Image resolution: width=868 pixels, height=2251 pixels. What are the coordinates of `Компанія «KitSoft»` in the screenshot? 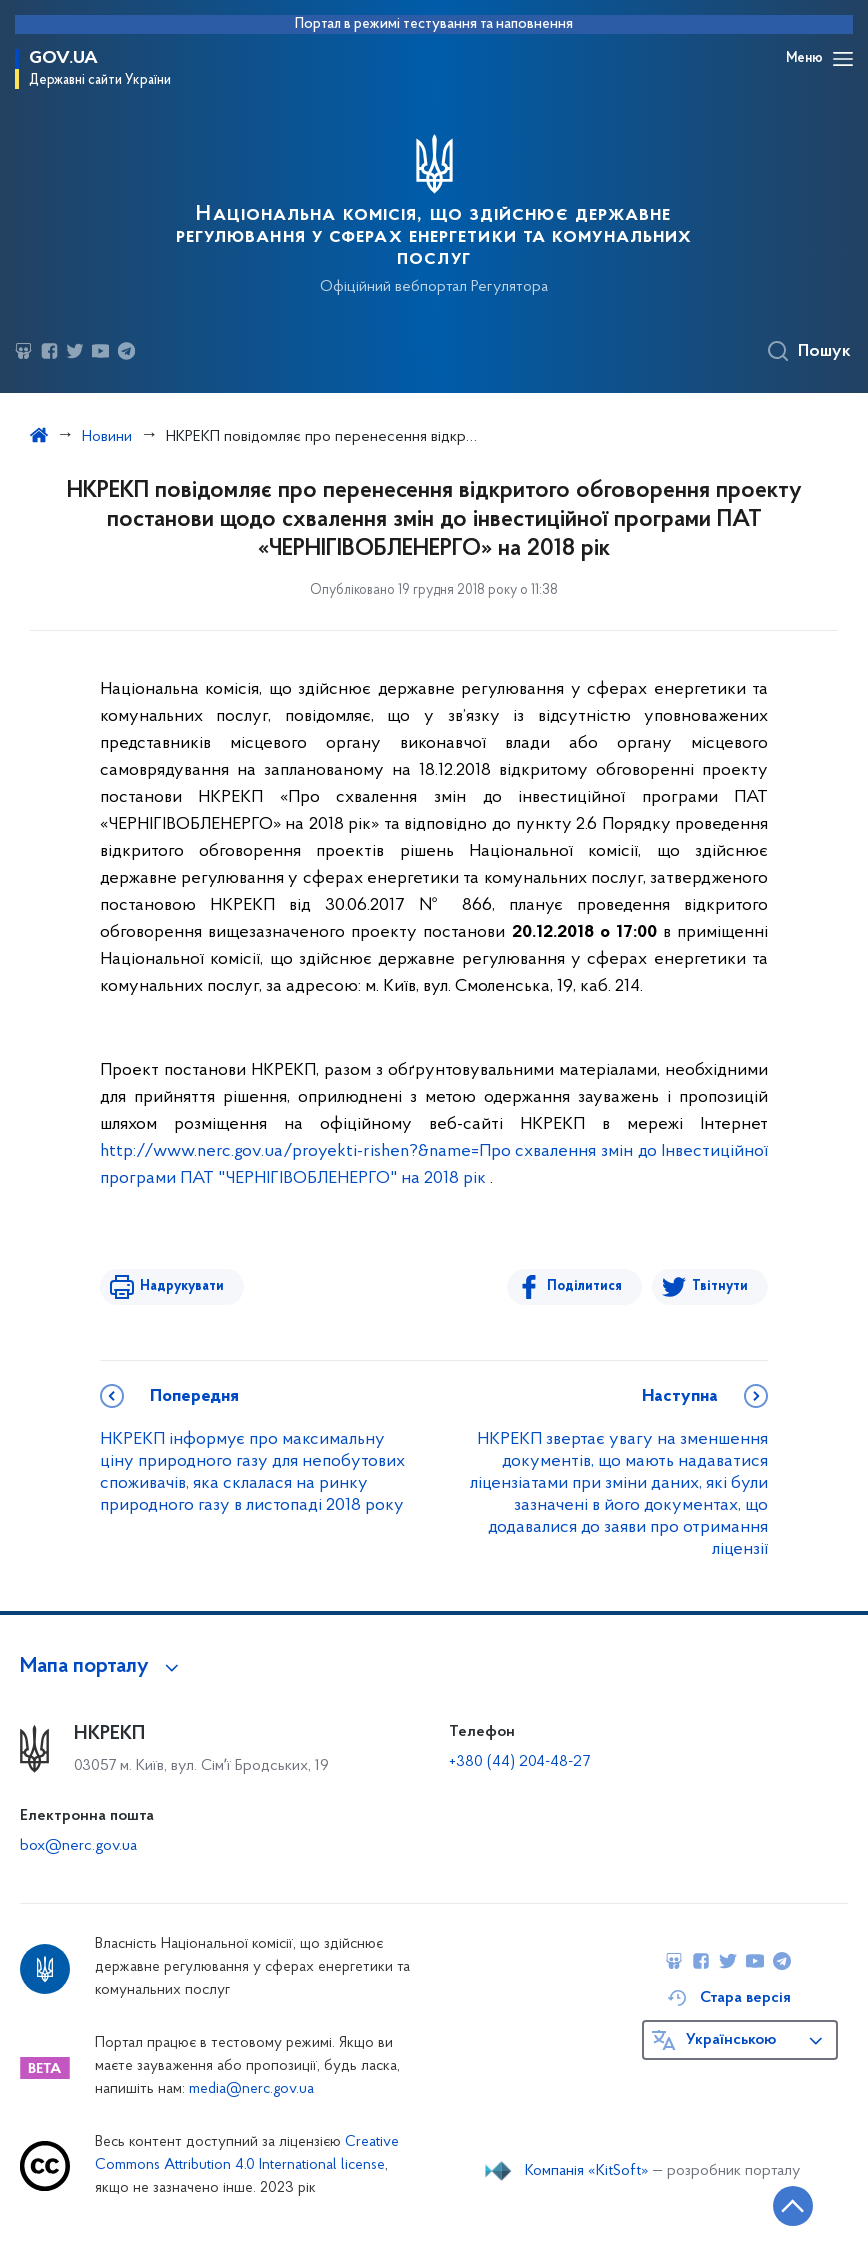 It's located at (587, 2171).